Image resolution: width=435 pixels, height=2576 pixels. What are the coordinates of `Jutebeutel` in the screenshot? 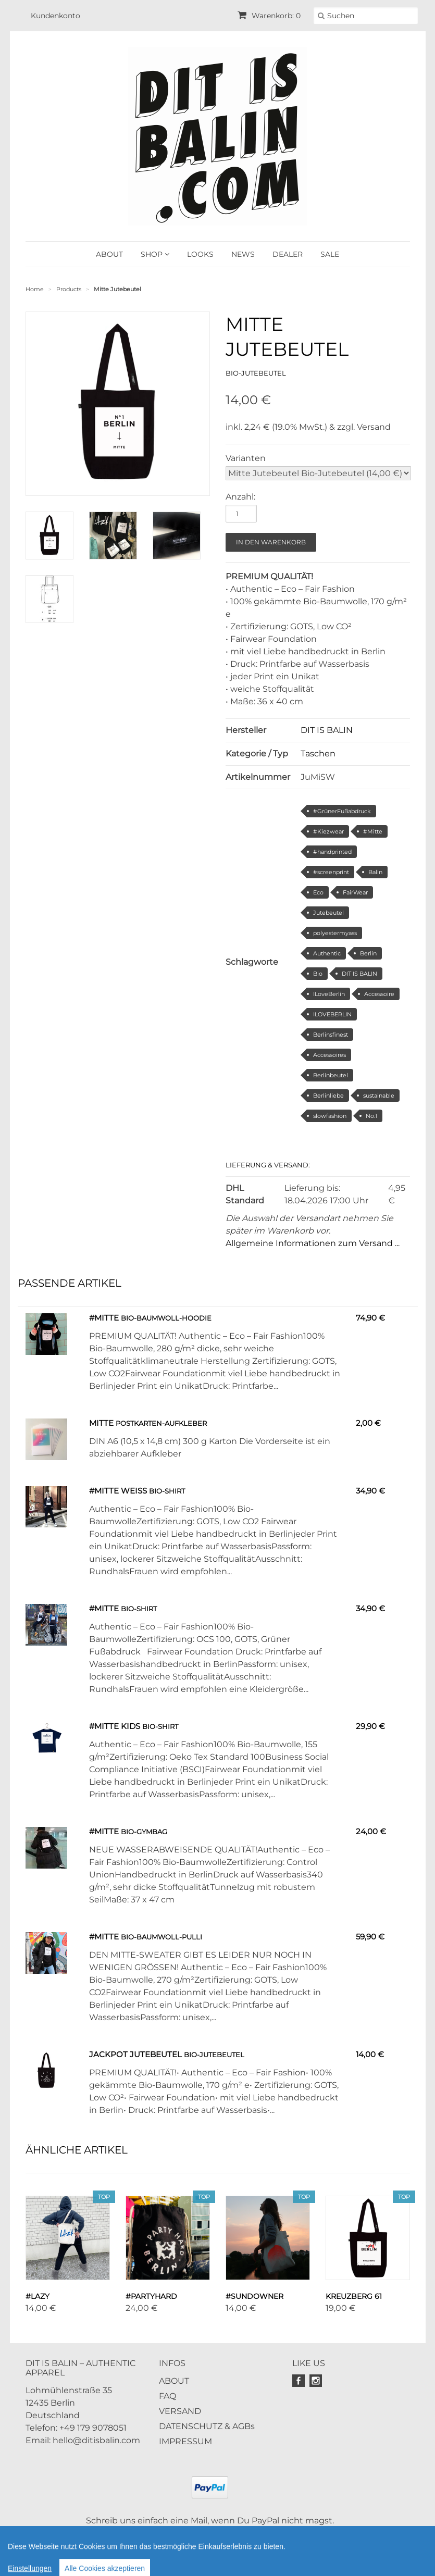 It's located at (328, 912).